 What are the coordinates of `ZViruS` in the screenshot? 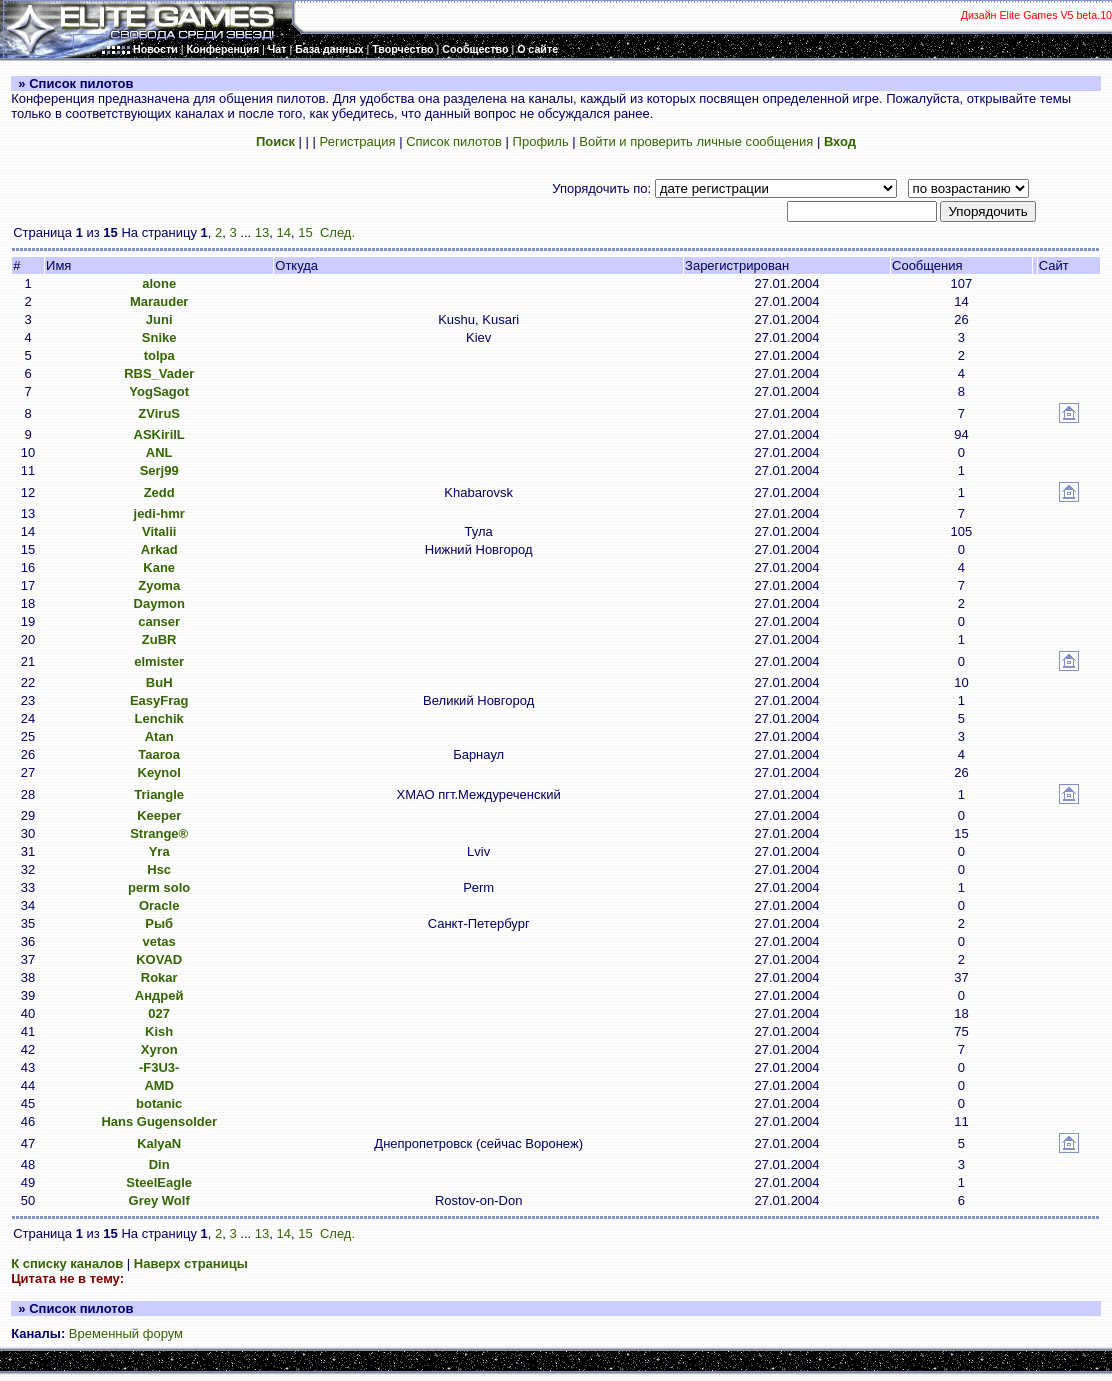 It's located at (159, 413).